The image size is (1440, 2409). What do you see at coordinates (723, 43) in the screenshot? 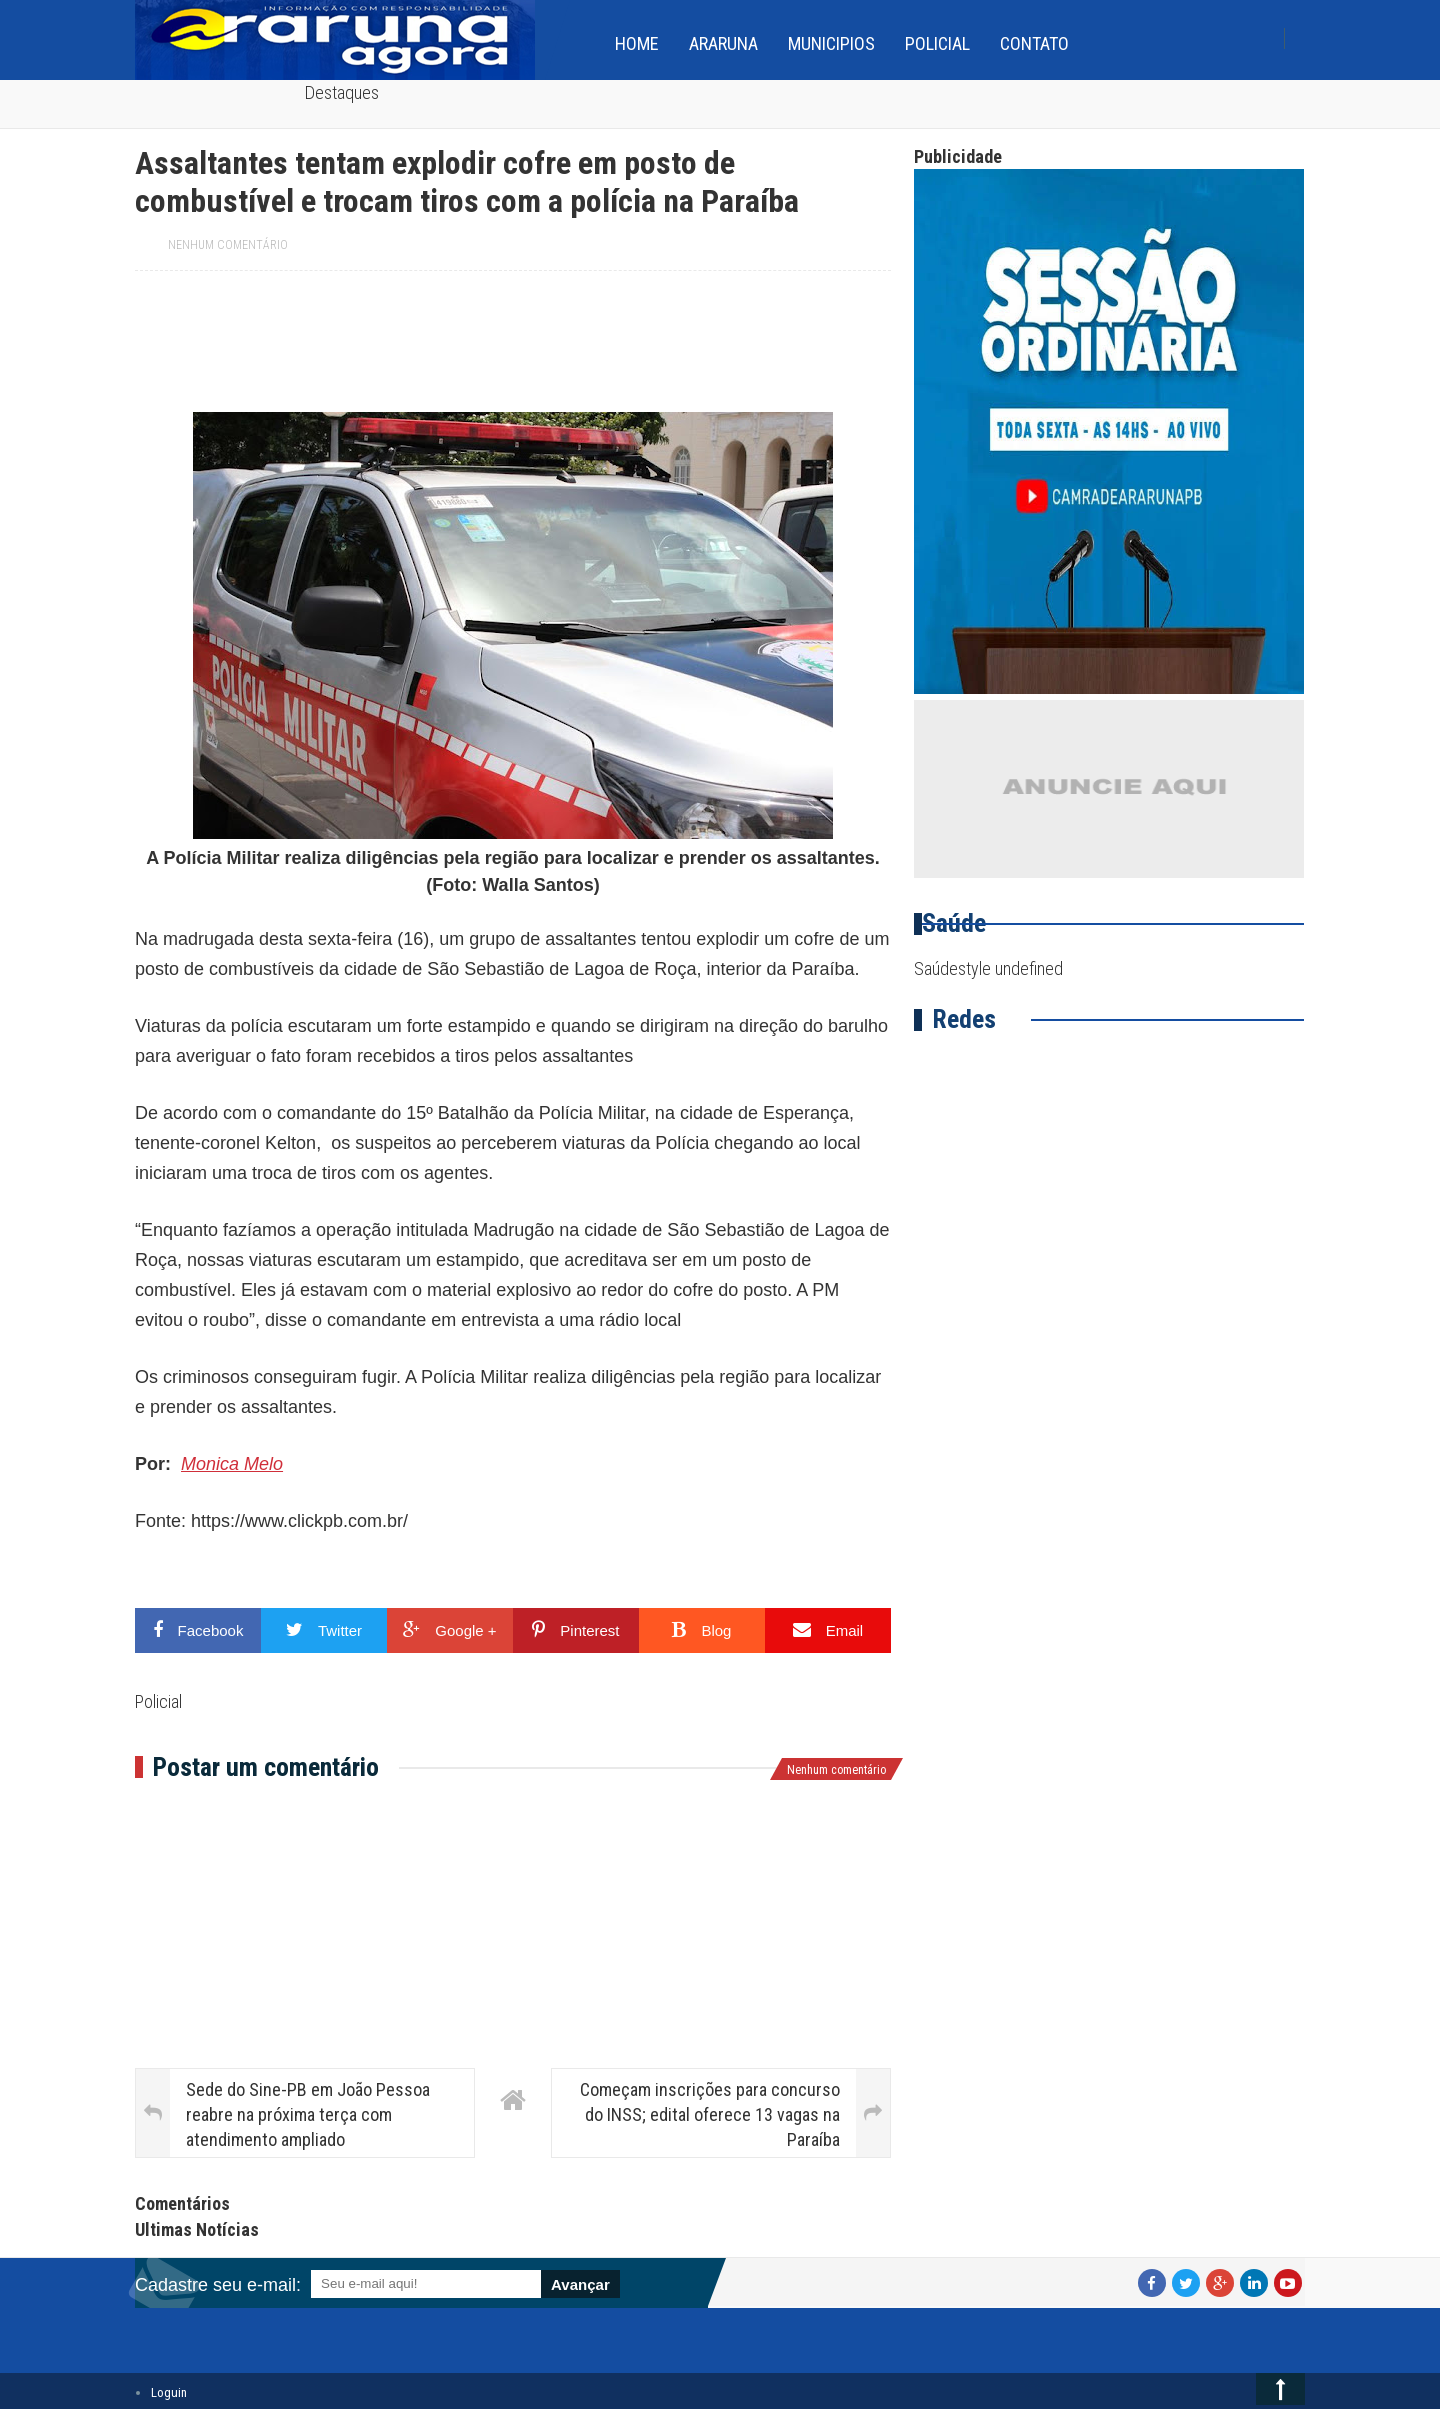
I see `Araruna` at bounding box center [723, 43].